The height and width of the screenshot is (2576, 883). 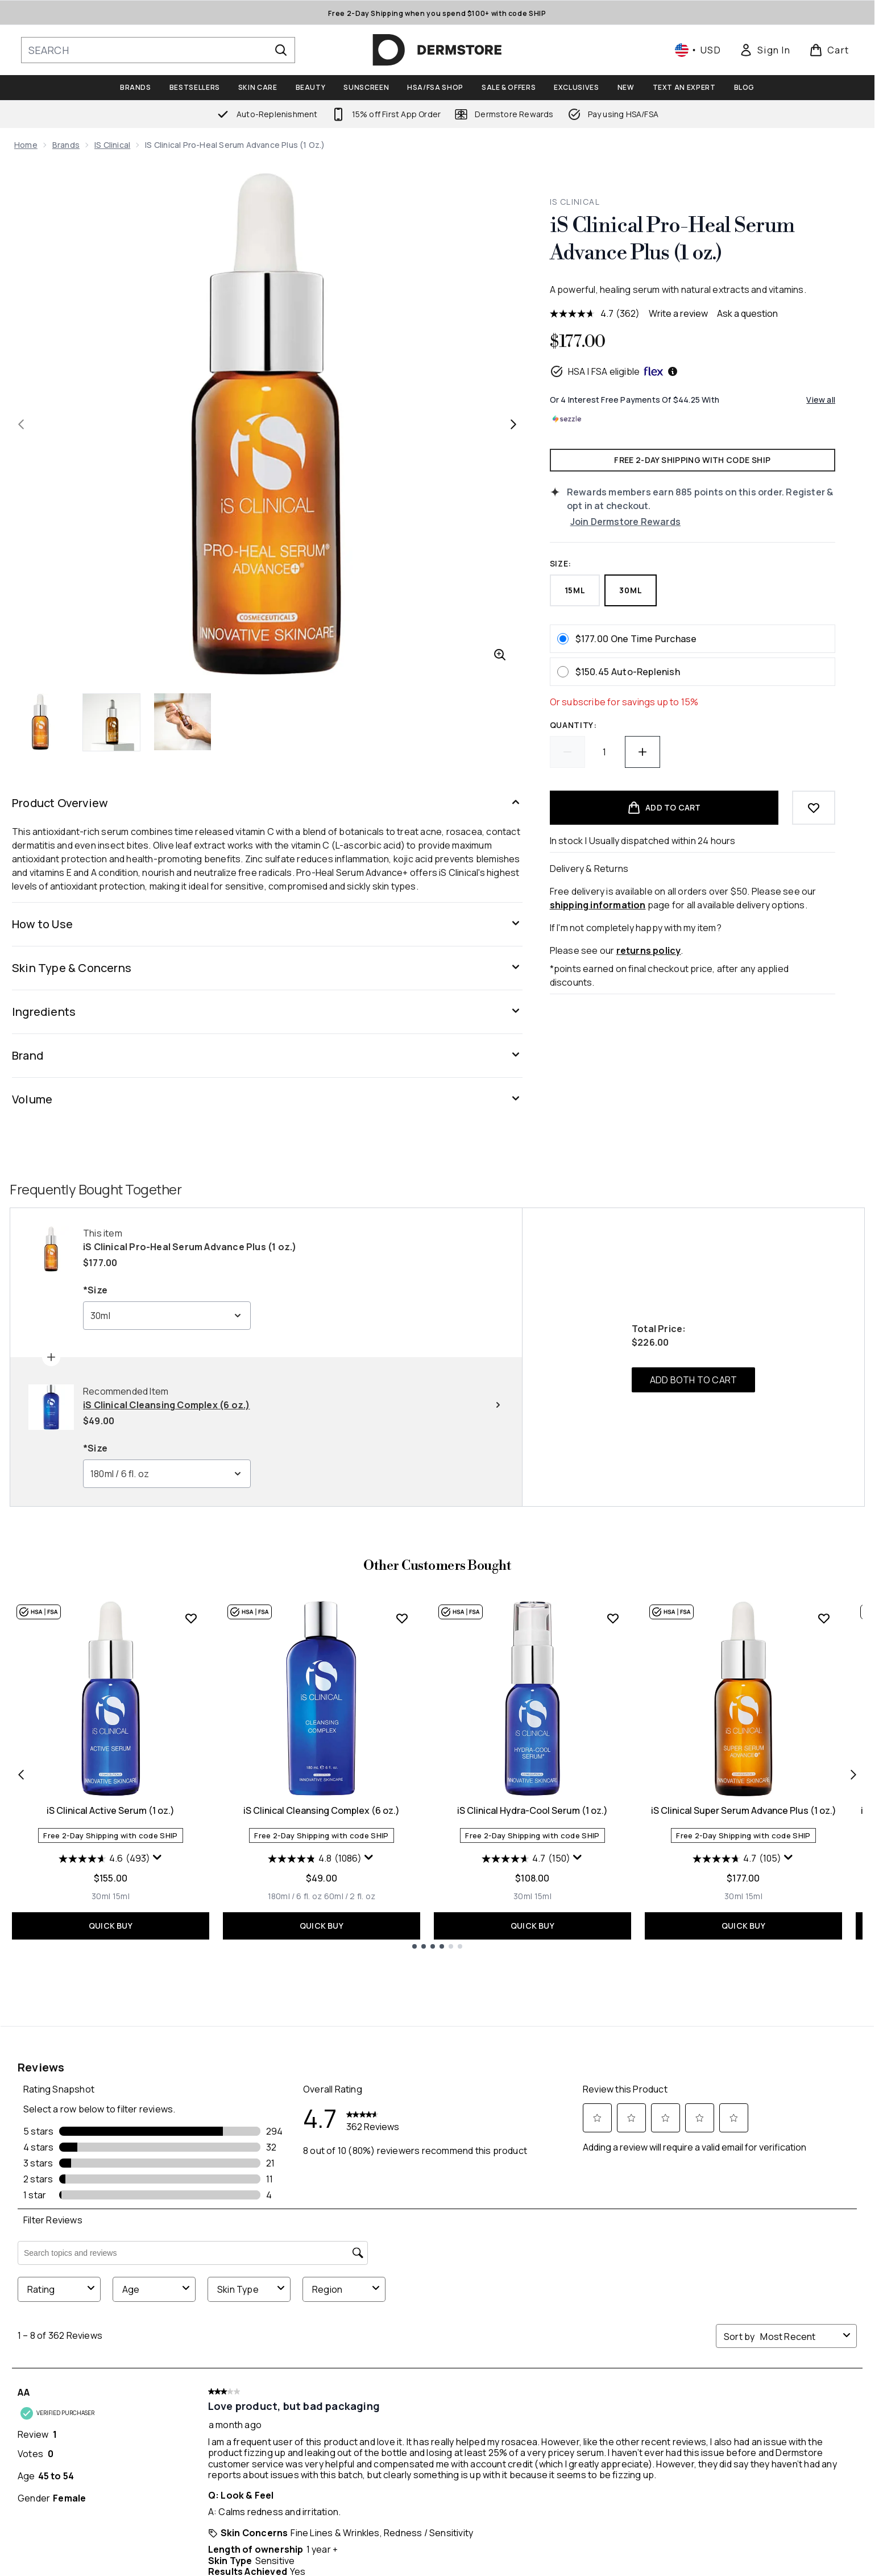 I want to click on Manage My Auto-Replenishments, so click(x=440, y=2389).